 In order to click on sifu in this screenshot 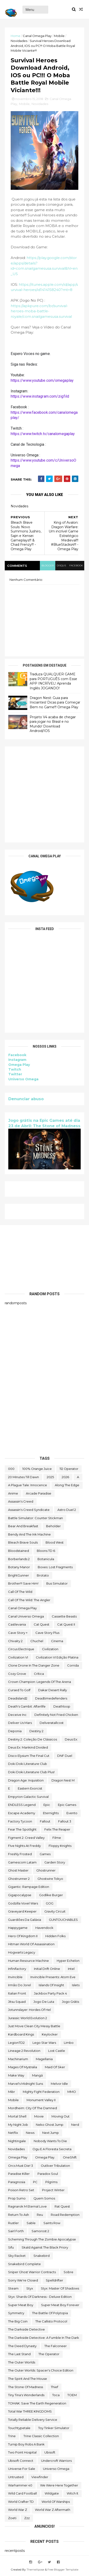, I will do `click(11, 2248)`.